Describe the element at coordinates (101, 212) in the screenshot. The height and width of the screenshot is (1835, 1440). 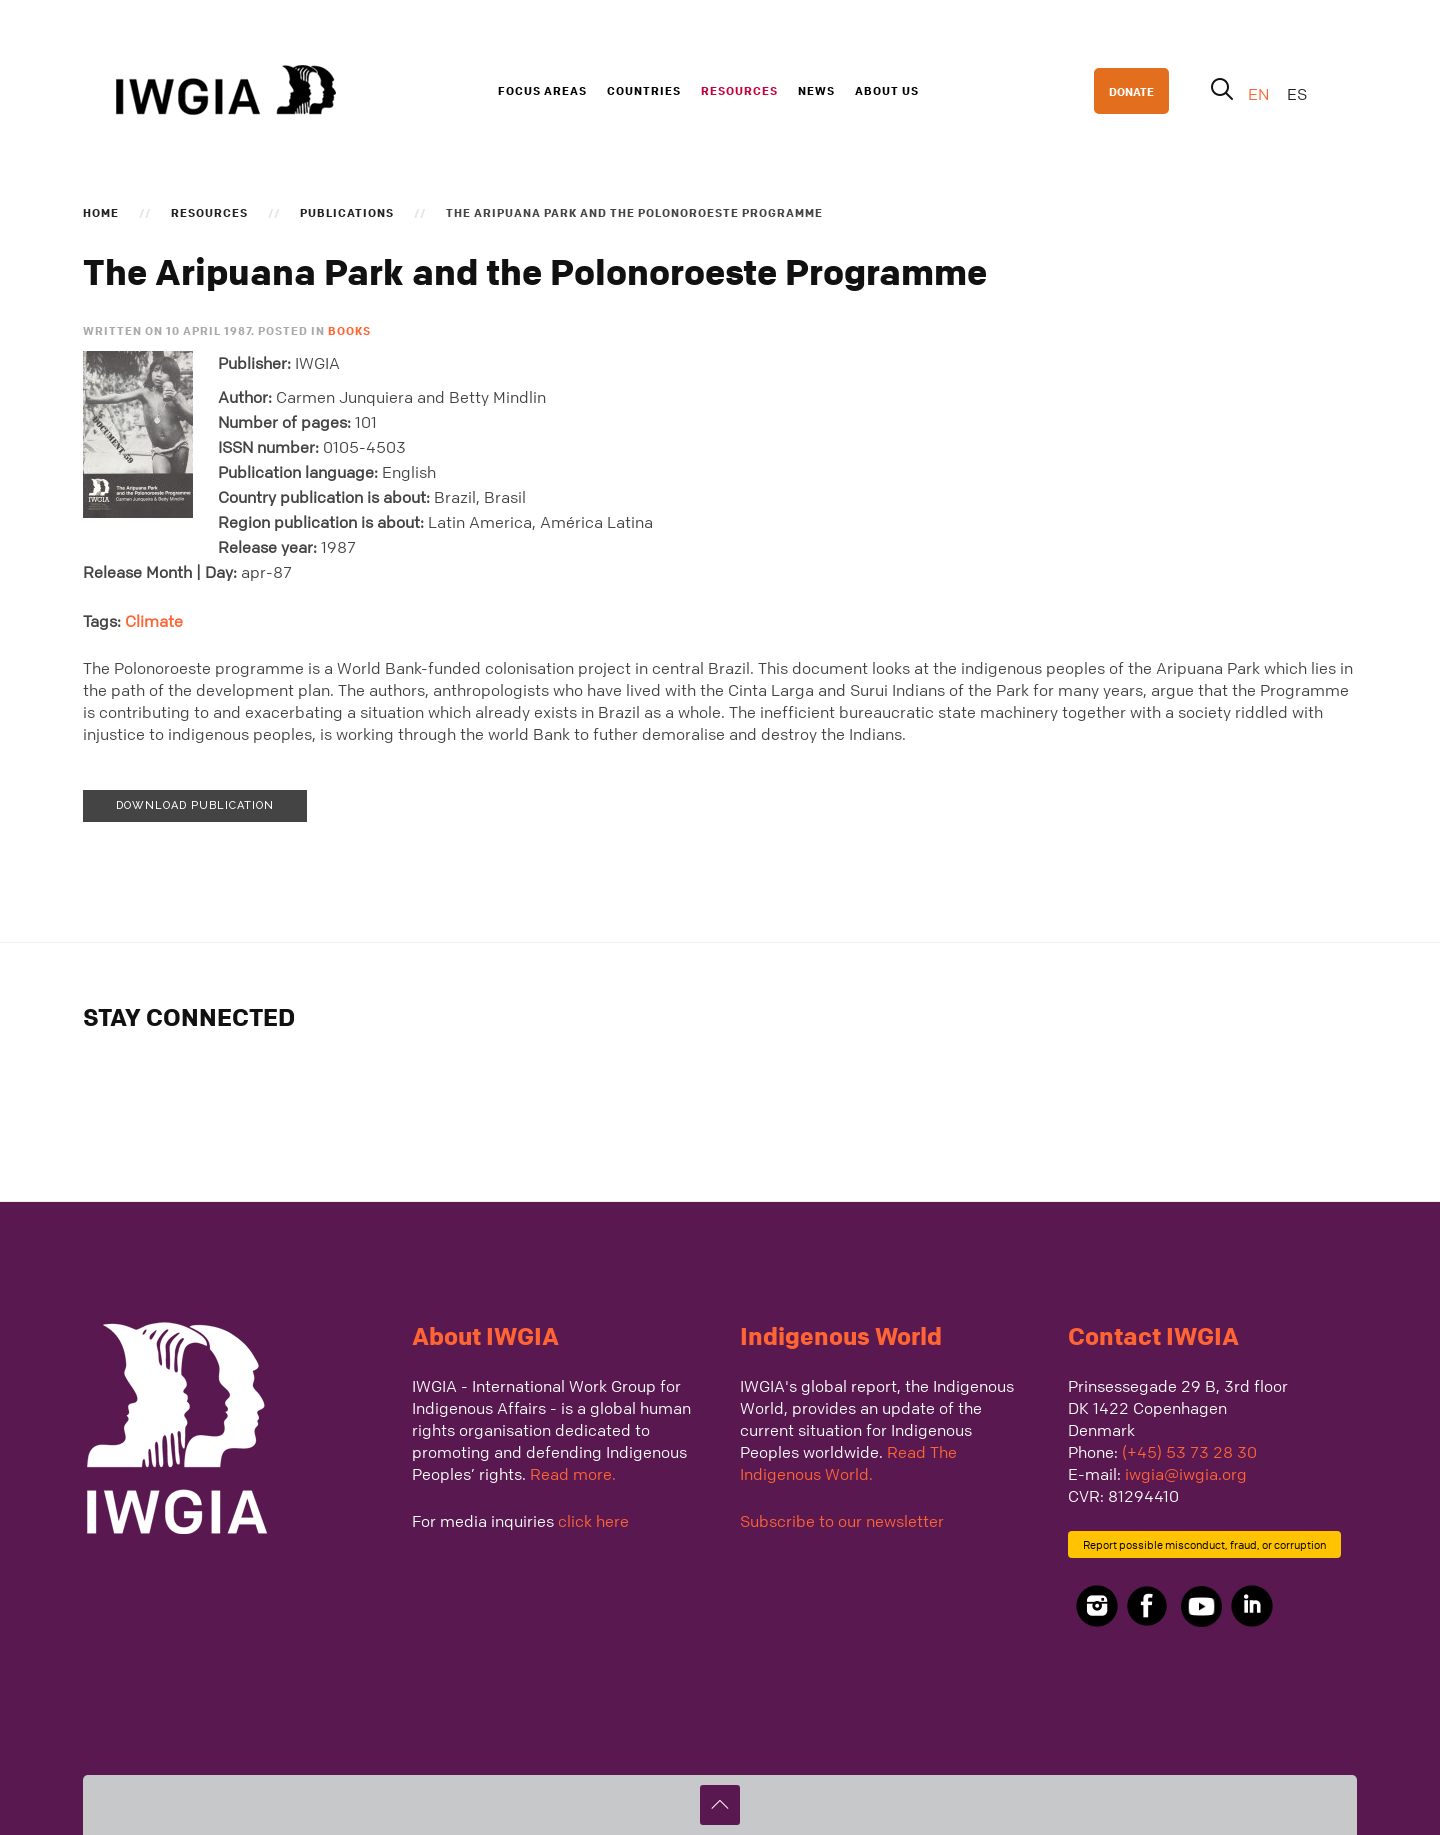
I see `Home` at that location.